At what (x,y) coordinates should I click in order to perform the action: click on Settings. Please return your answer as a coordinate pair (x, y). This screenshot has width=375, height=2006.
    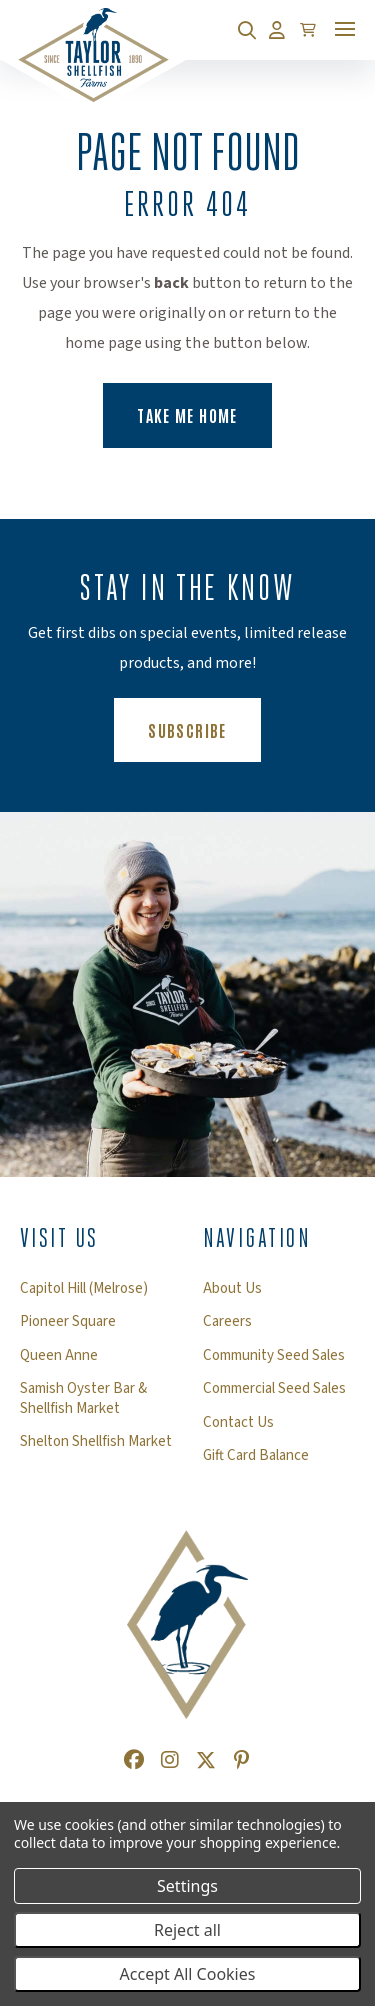
    Looking at the image, I should click on (187, 1886).